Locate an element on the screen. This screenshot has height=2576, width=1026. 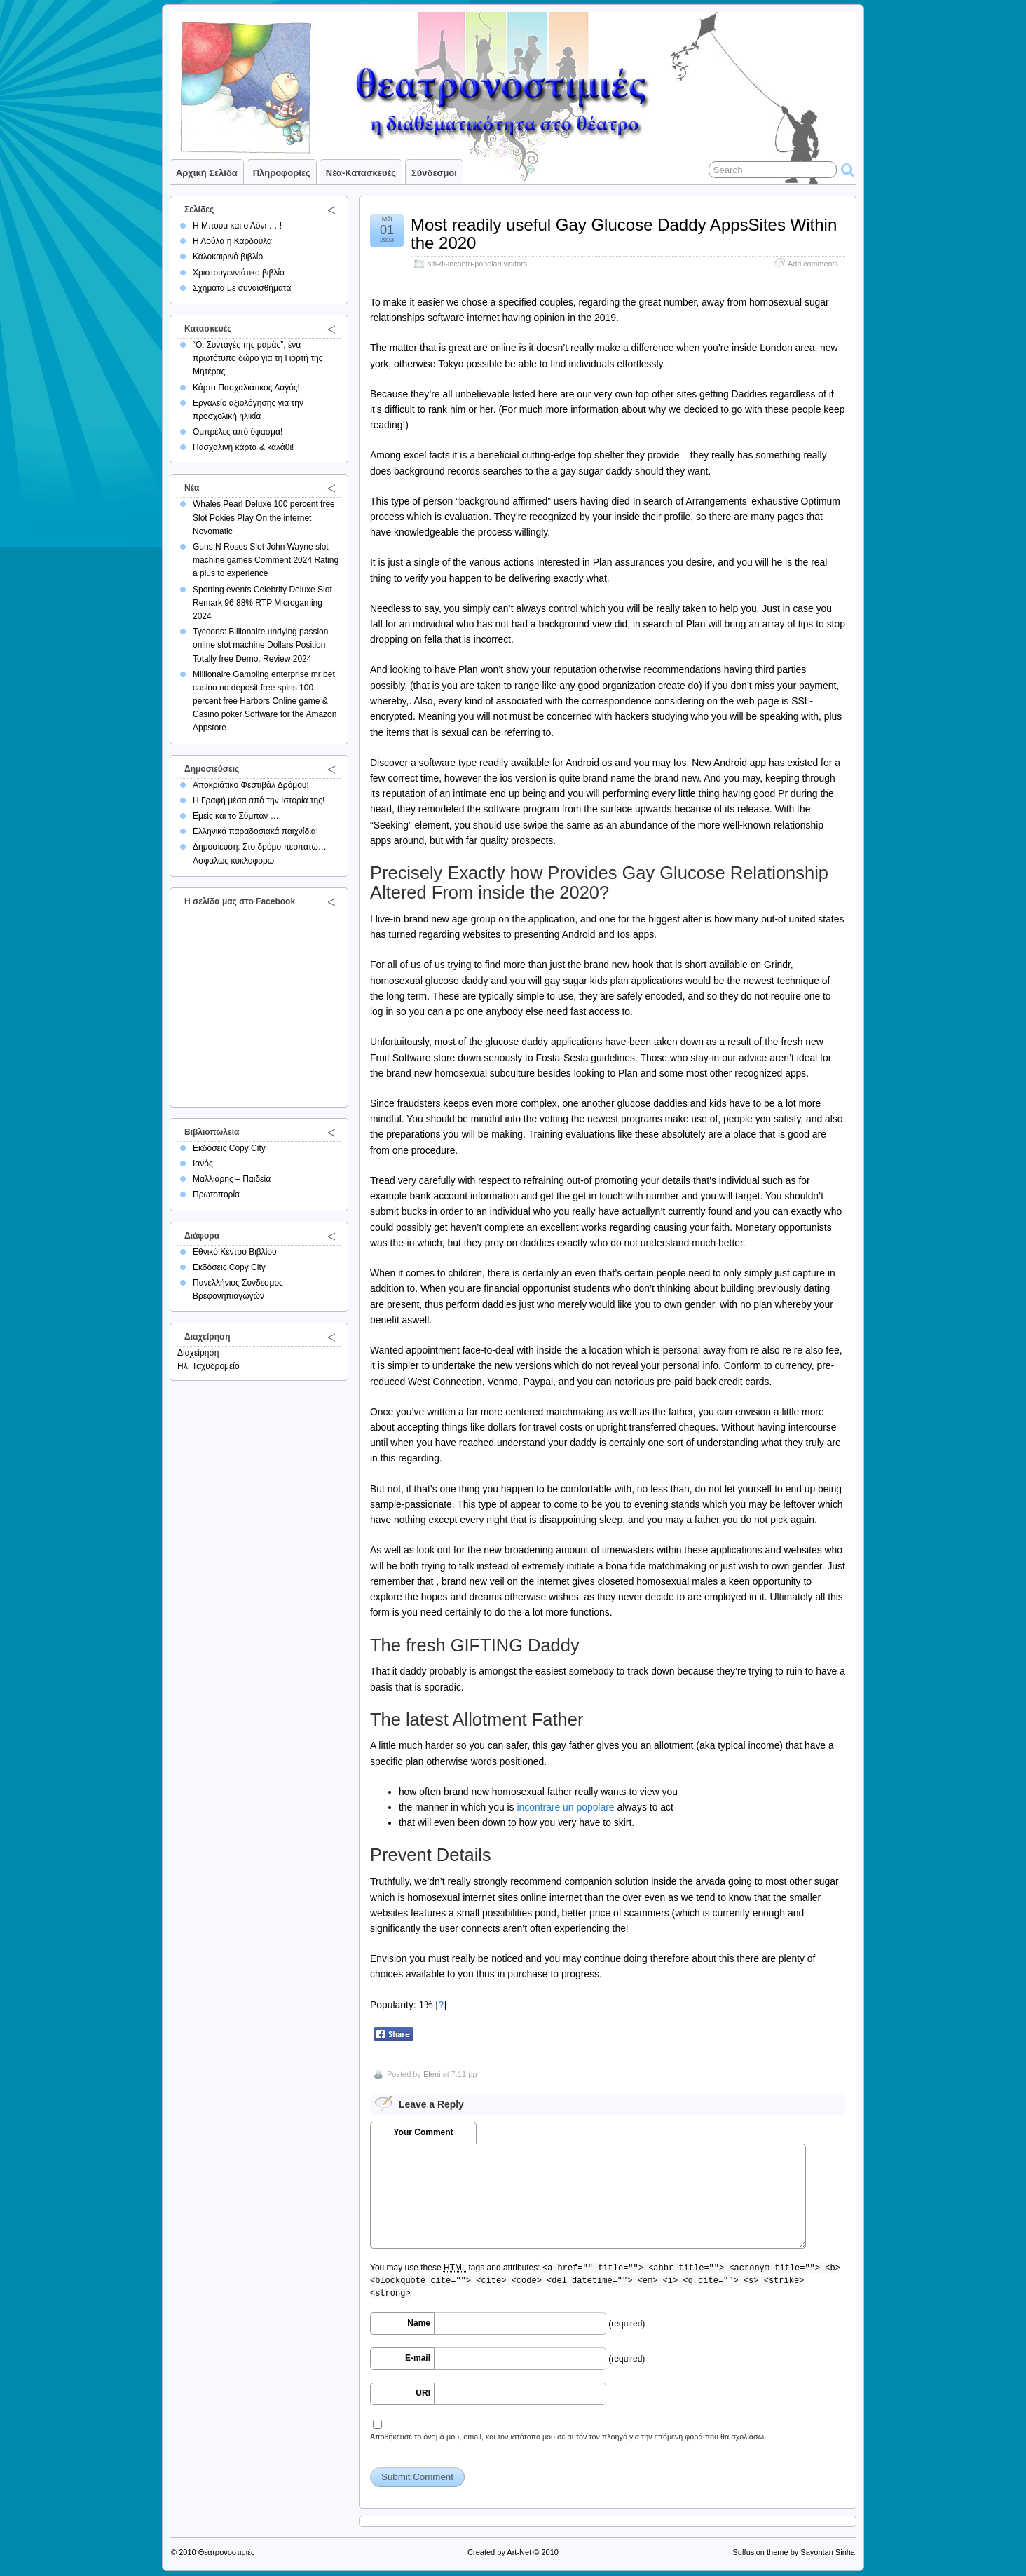
Whales Pearl Deluxe 100 percent free Slot Pokies Play On the internet Novomatic is located at coordinates (264, 517).